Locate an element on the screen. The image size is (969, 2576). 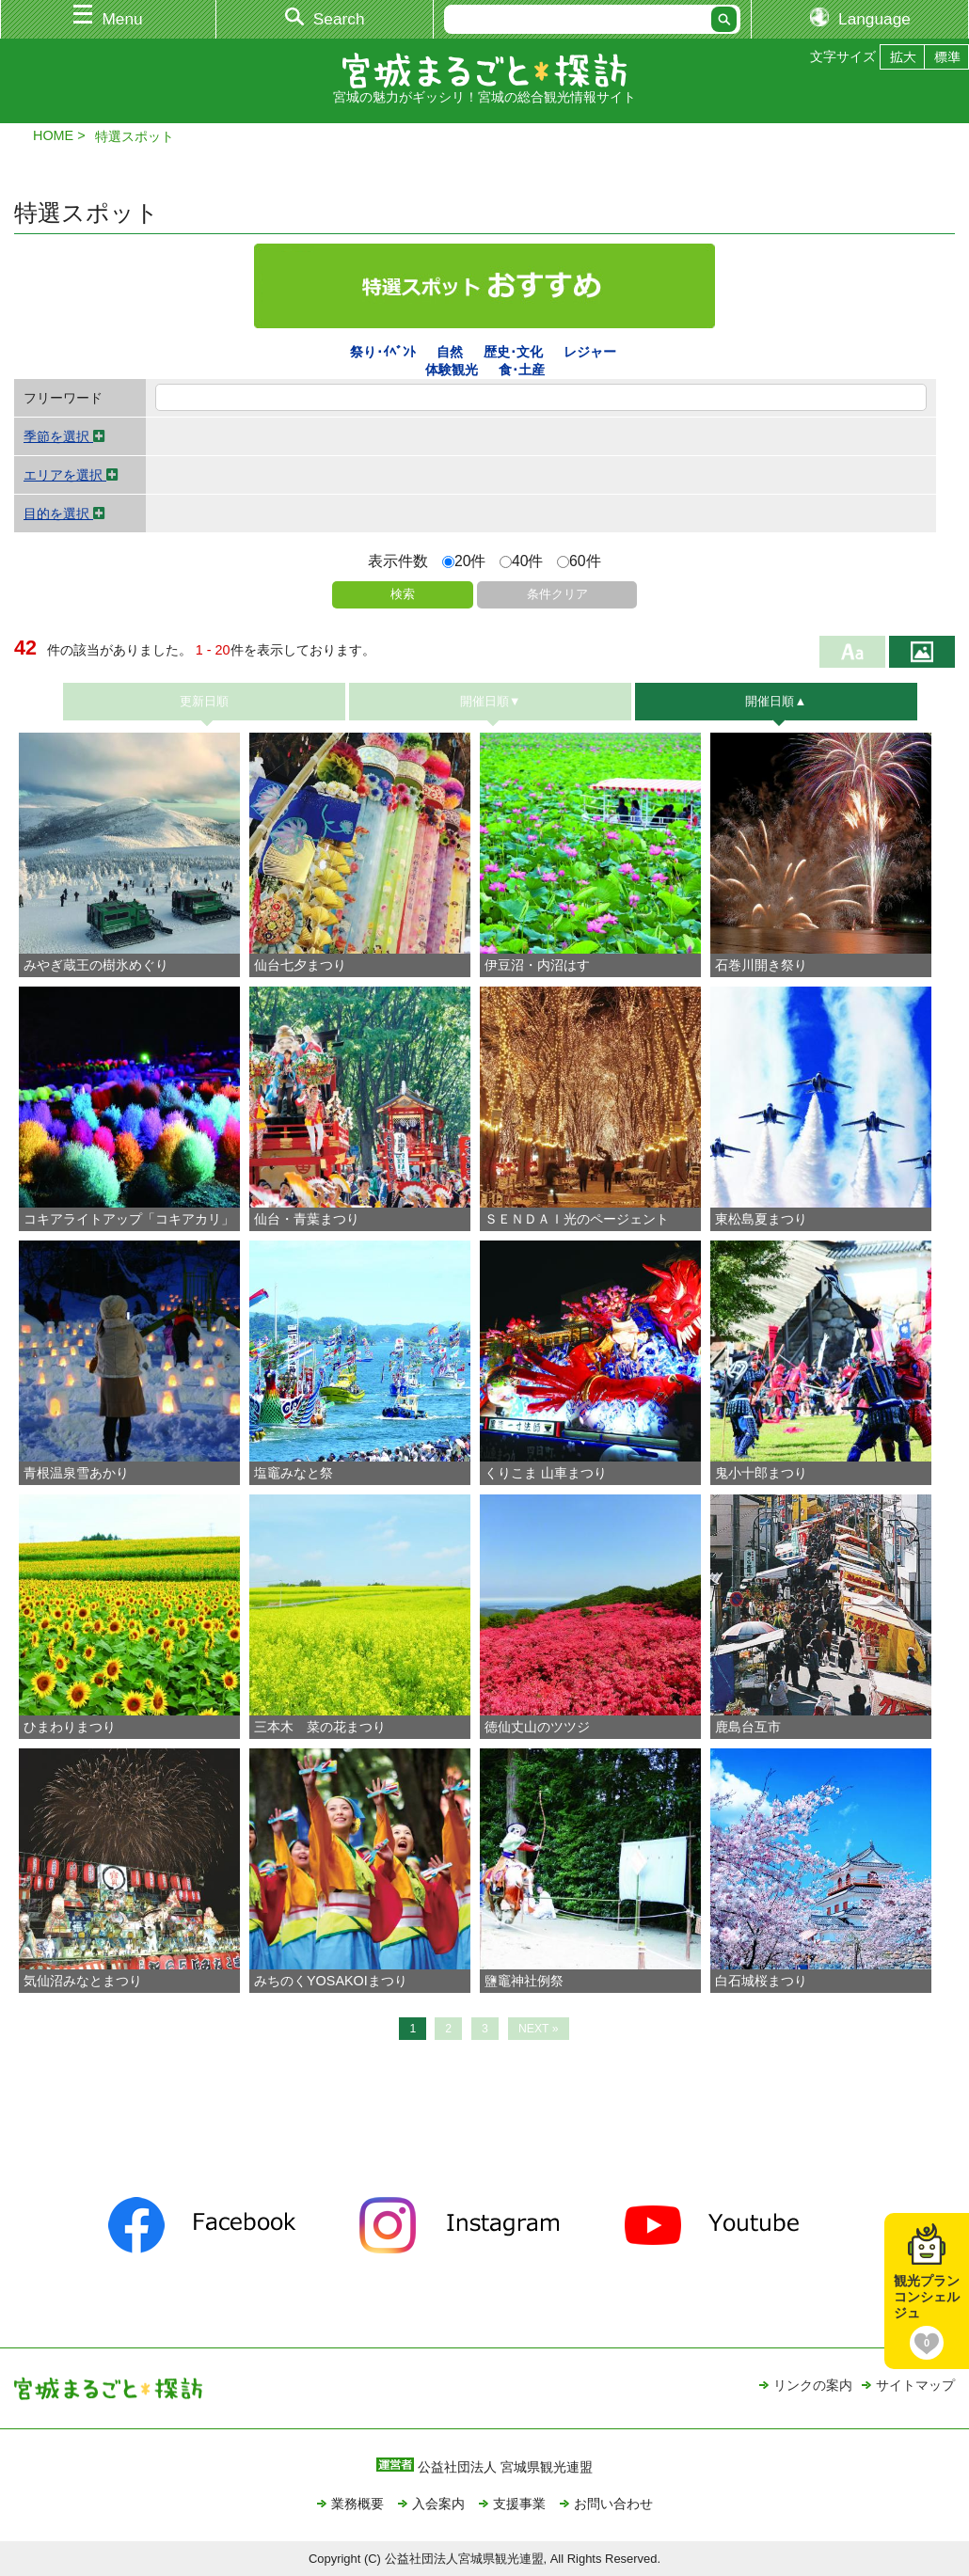
業務概要 is located at coordinates (357, 2503).